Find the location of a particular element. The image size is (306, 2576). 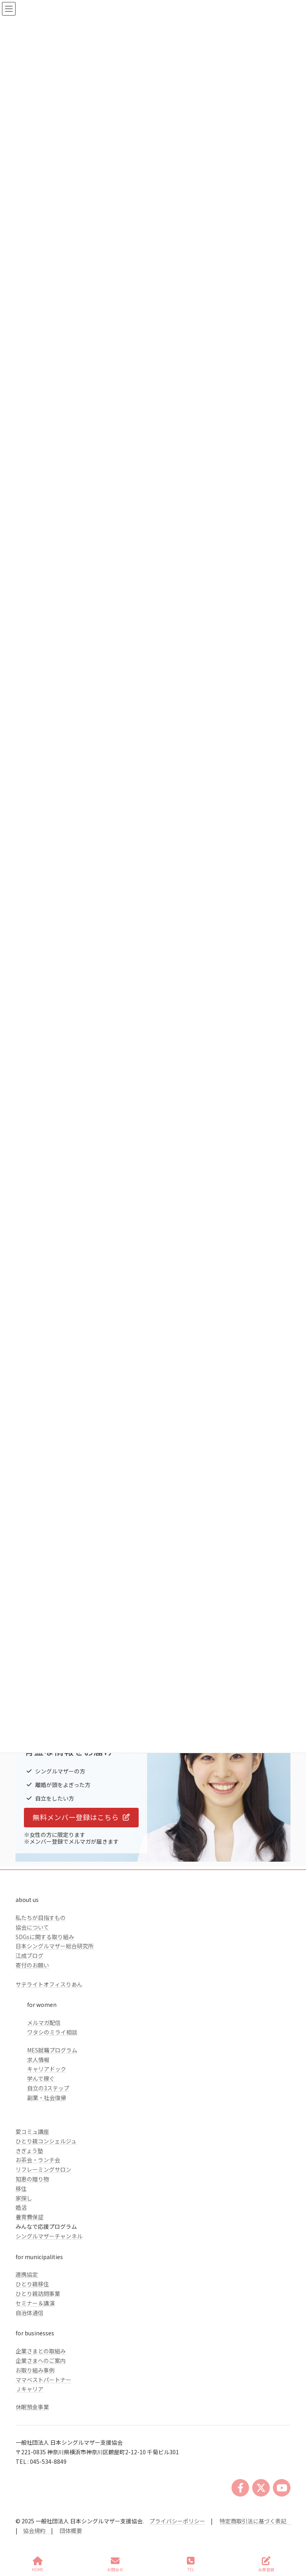

江成ブログ is located at coordinates (29, 1955).